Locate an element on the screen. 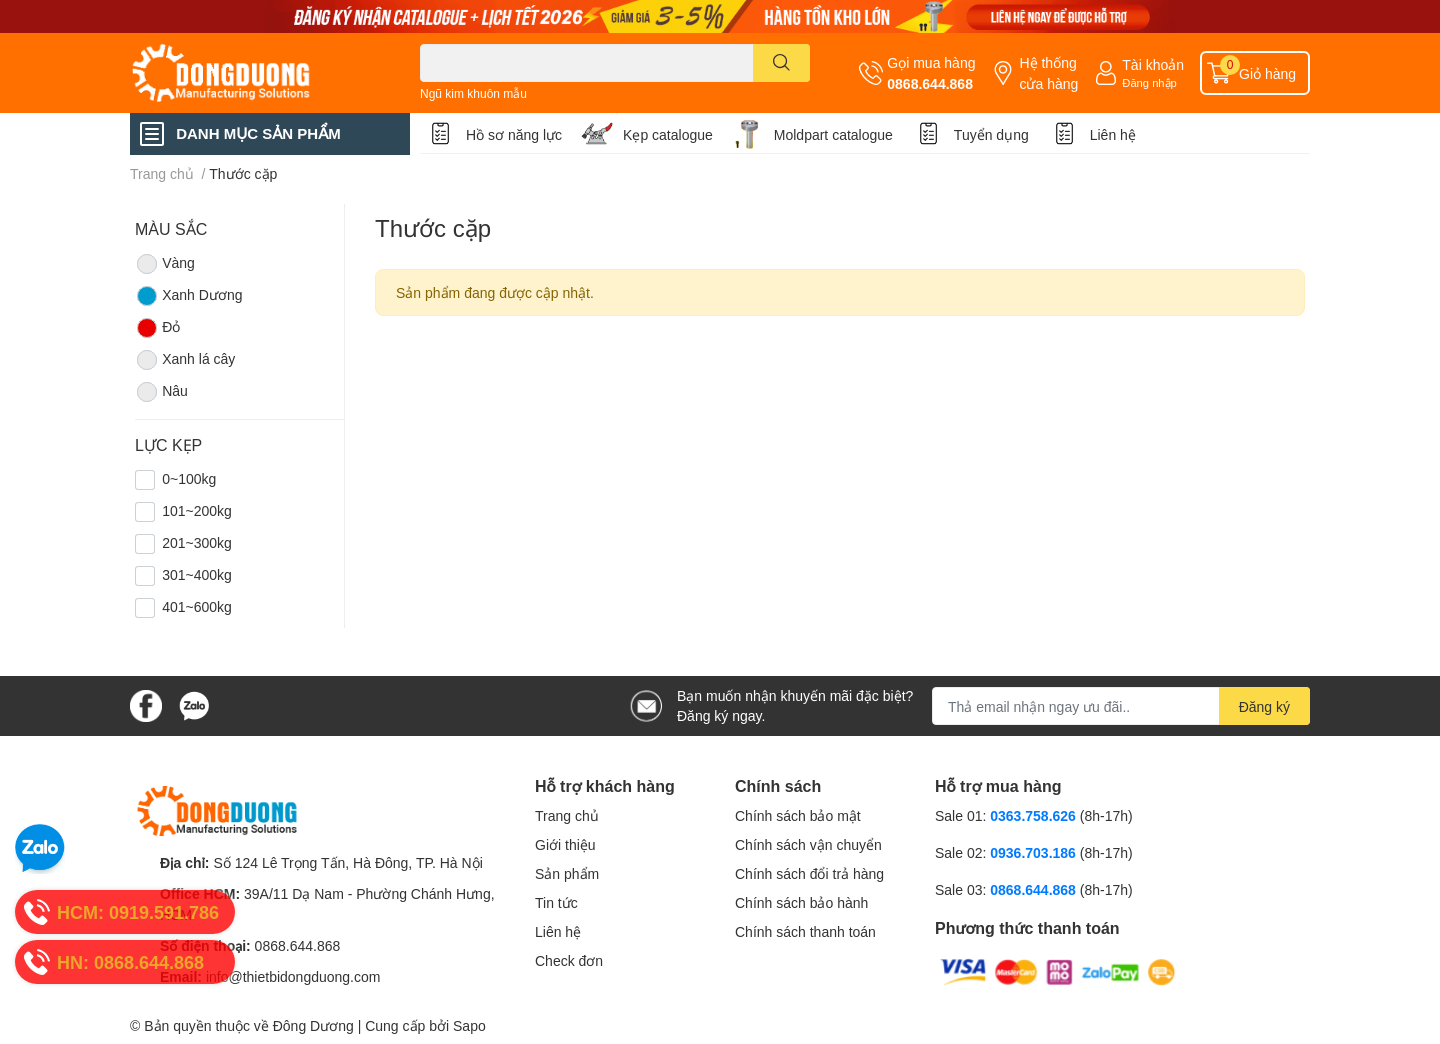 The height and width of the screenshot is (1044, 1440). Sản phẩm is located at coordinates (567, 873).